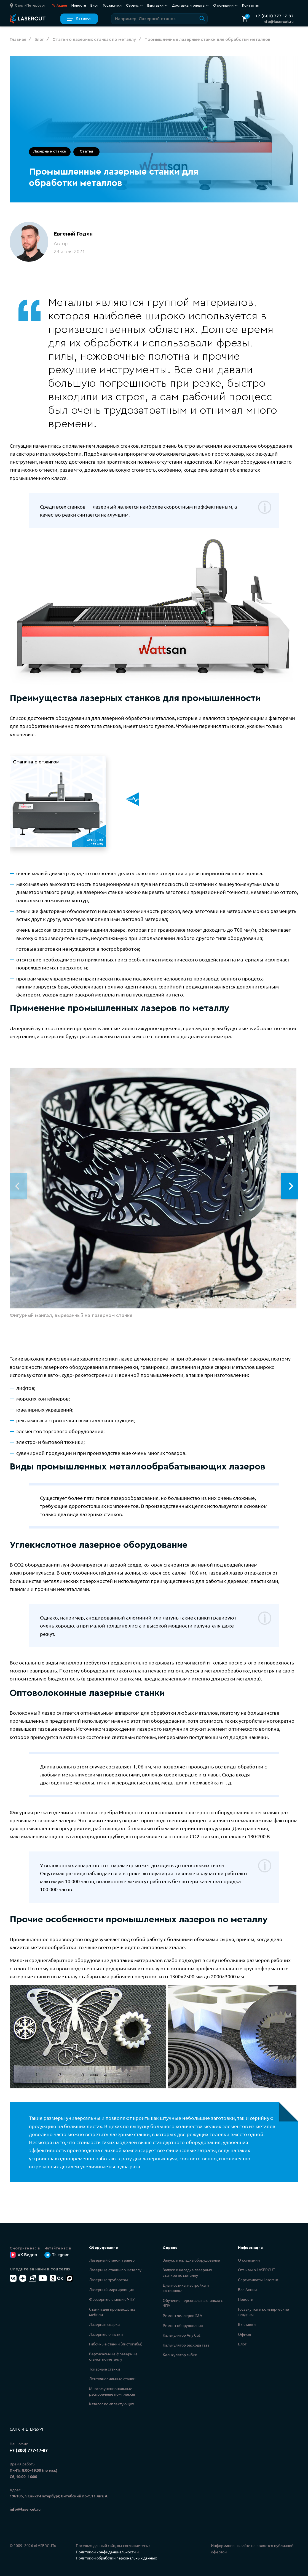  Describe the element at coordinates (116, 2343) in the screenshot. I see `Гибочные станки (листогибы)` at that location.